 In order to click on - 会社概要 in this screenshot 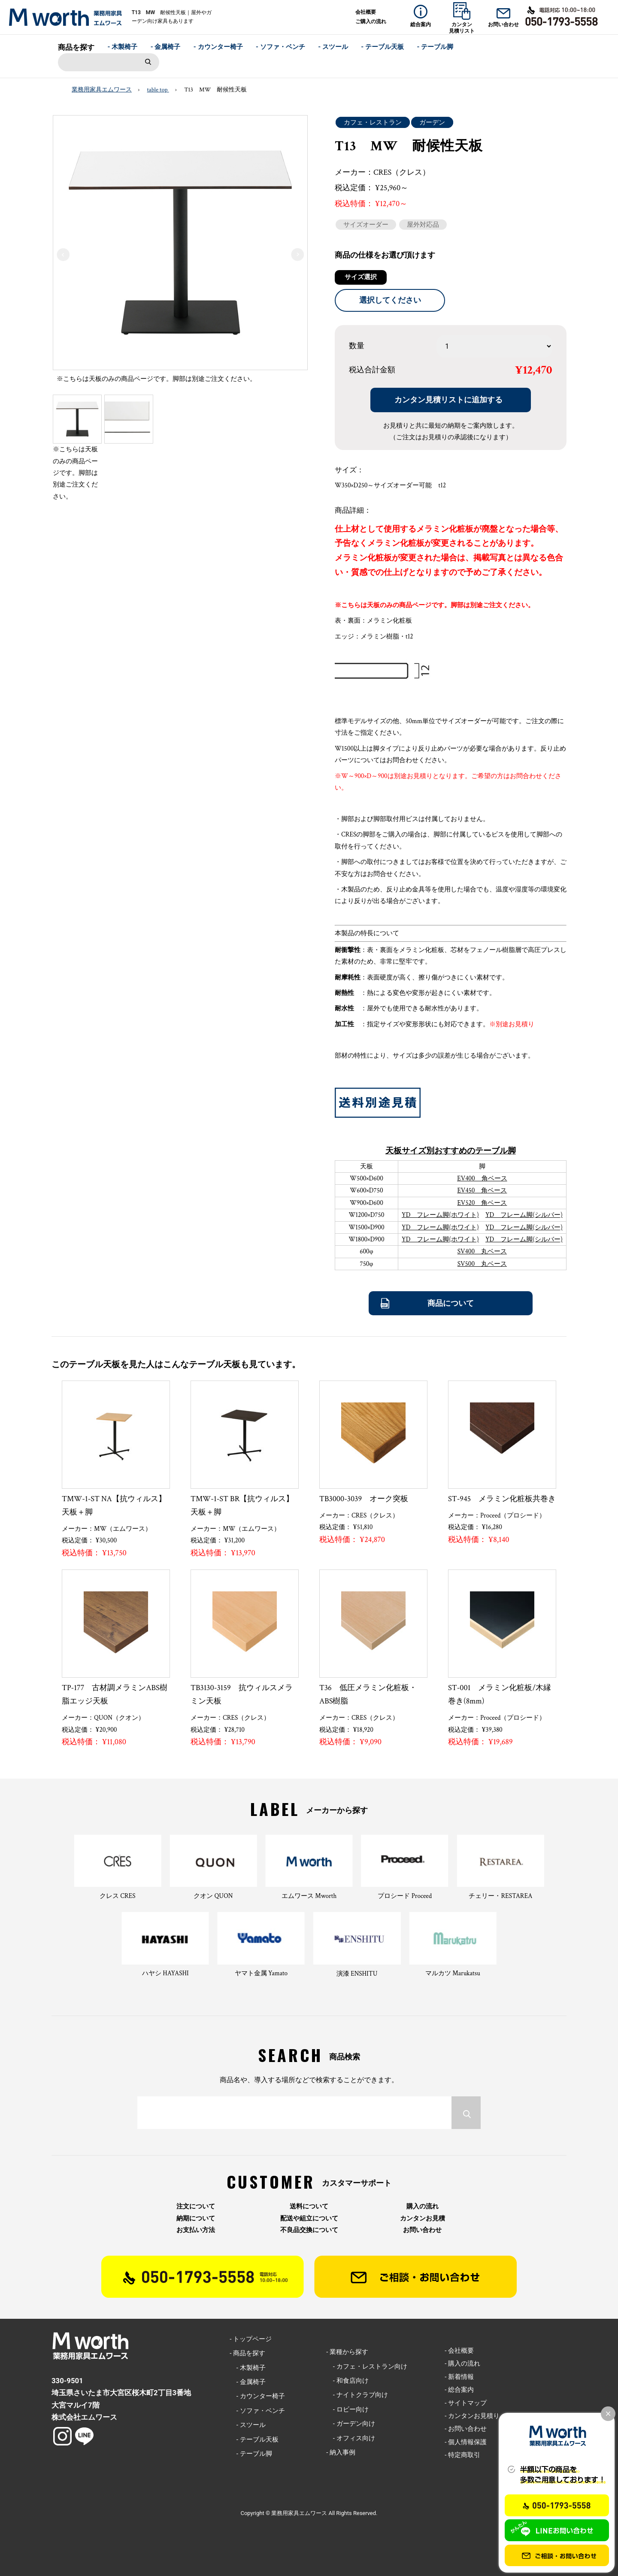, I will do `click(459, 2350)`.